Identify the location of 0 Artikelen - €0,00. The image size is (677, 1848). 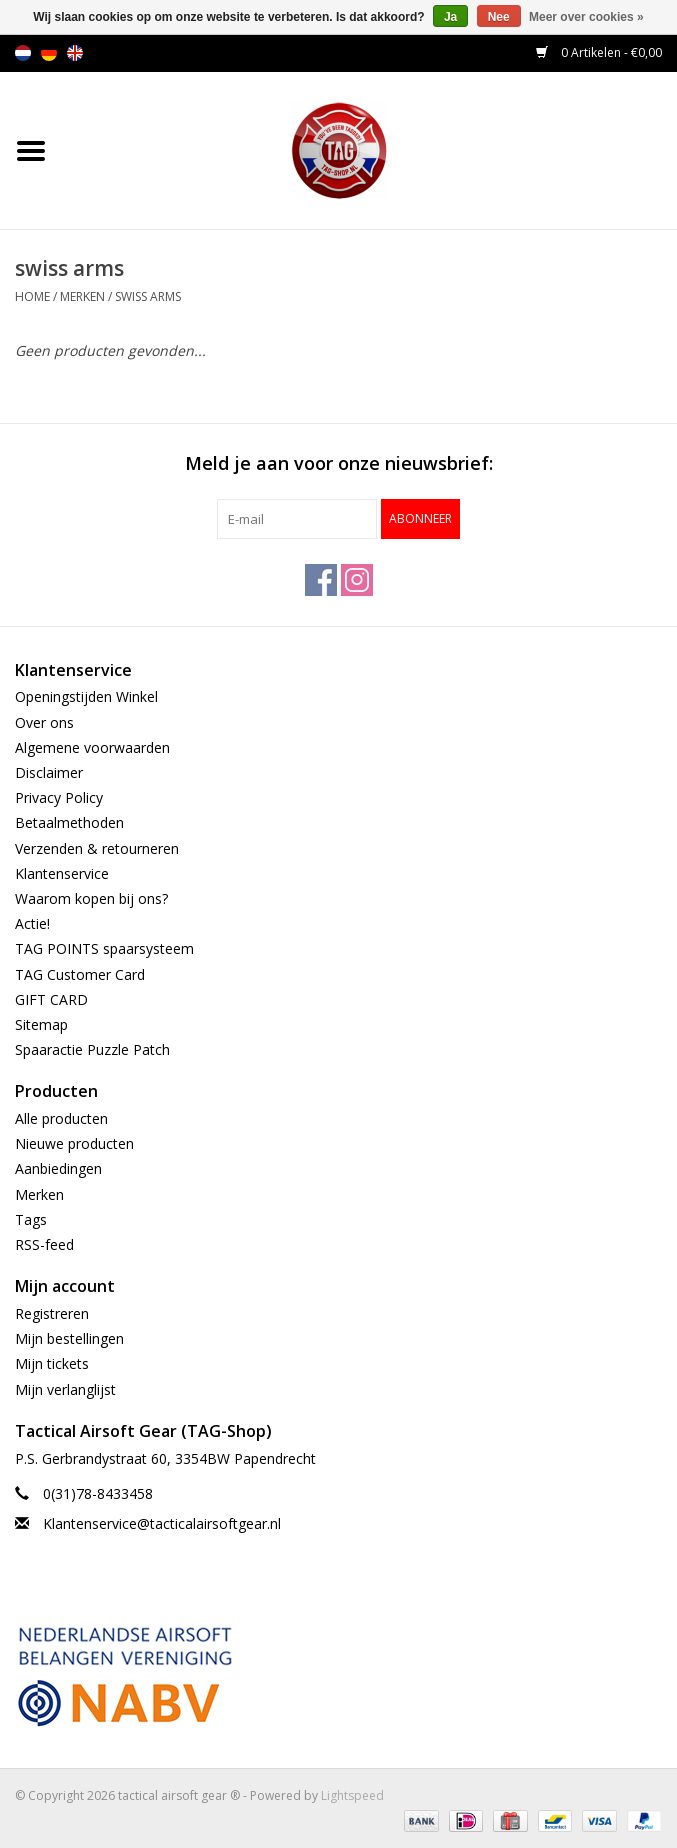
(599, 52).